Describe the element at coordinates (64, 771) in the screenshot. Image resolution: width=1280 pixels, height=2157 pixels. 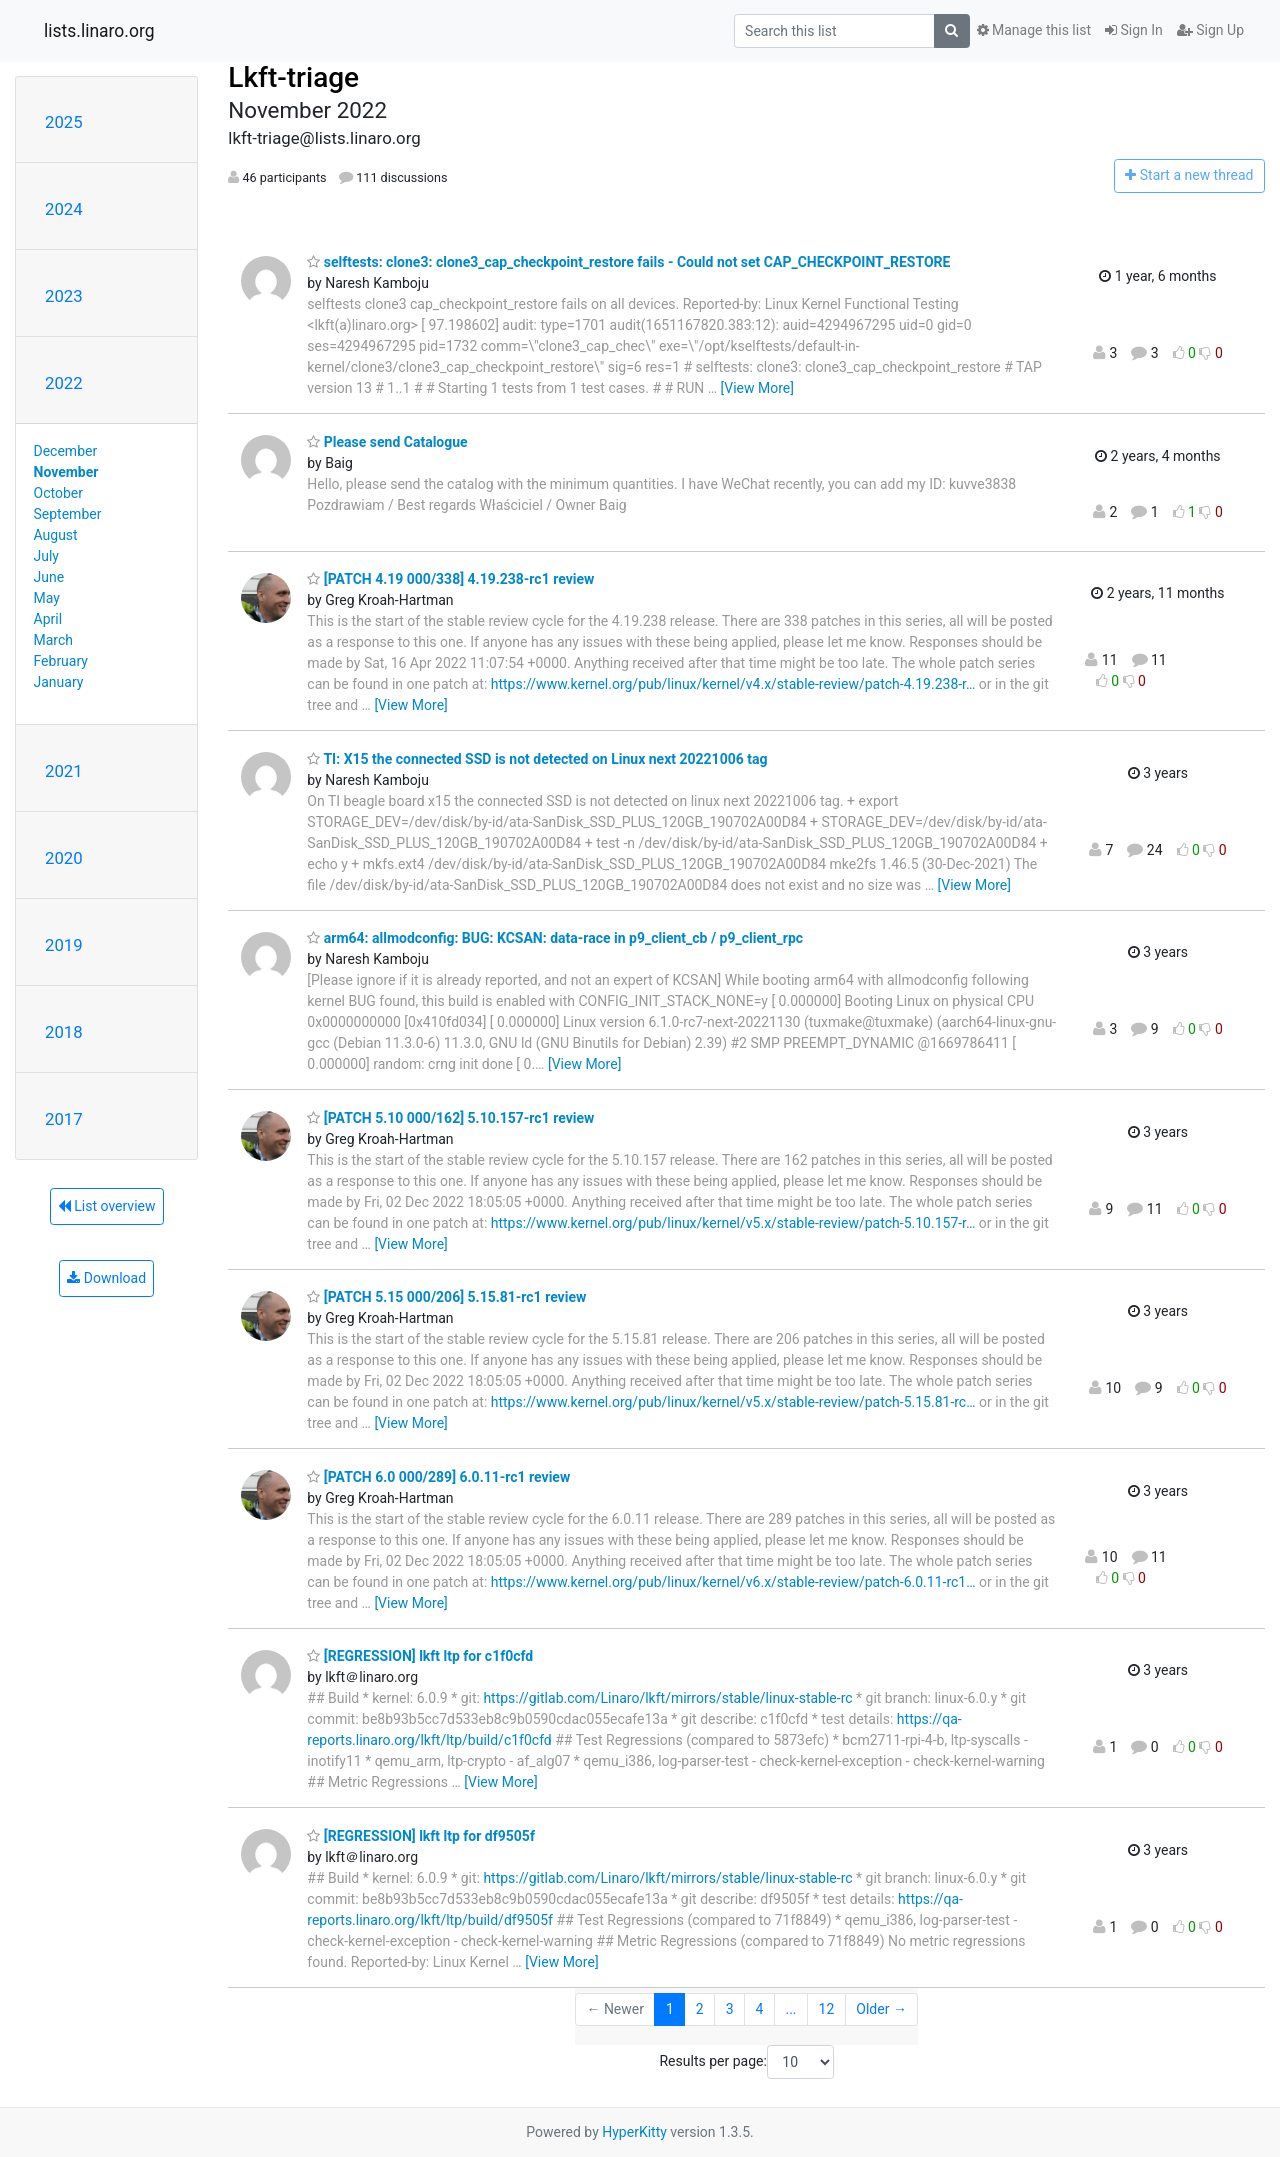
I see `2021` at that location.